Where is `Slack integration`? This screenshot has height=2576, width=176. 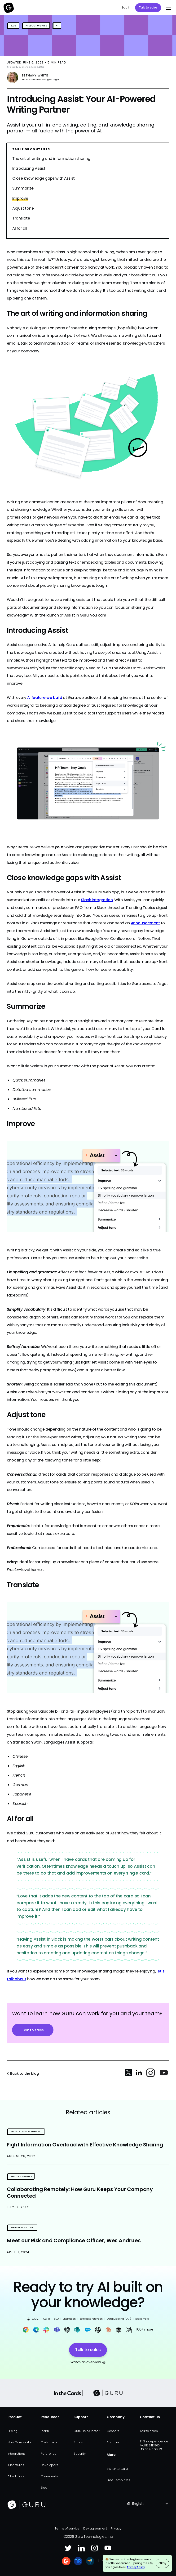
Slack integration is located at coordinates (97, 900).